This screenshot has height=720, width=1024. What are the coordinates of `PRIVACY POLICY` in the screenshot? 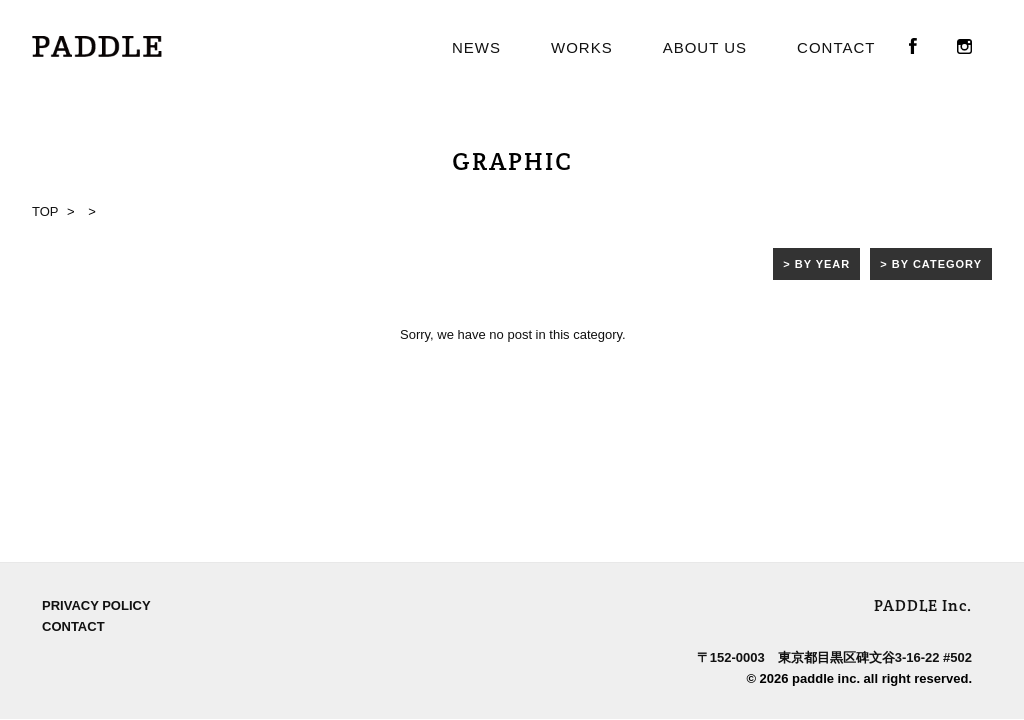 It's located at (96, 417).